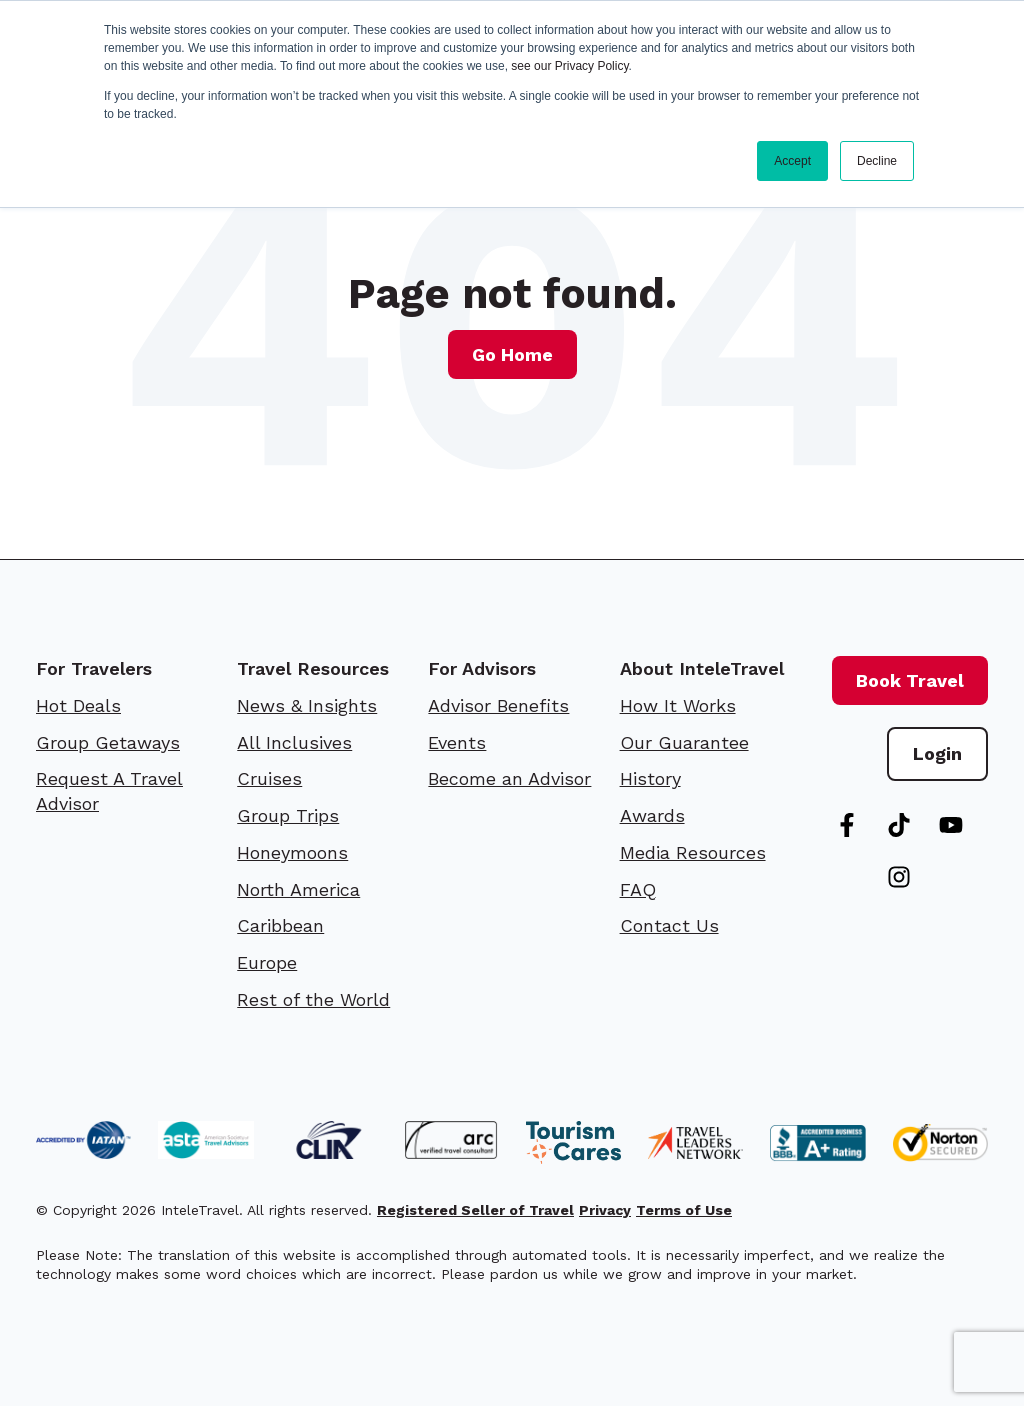 This screenshot has height=1406, width=1024. Describe the element at coordinates (292, 852) in the screenshot. I see `Honeymoons [menuitem]` at that location.